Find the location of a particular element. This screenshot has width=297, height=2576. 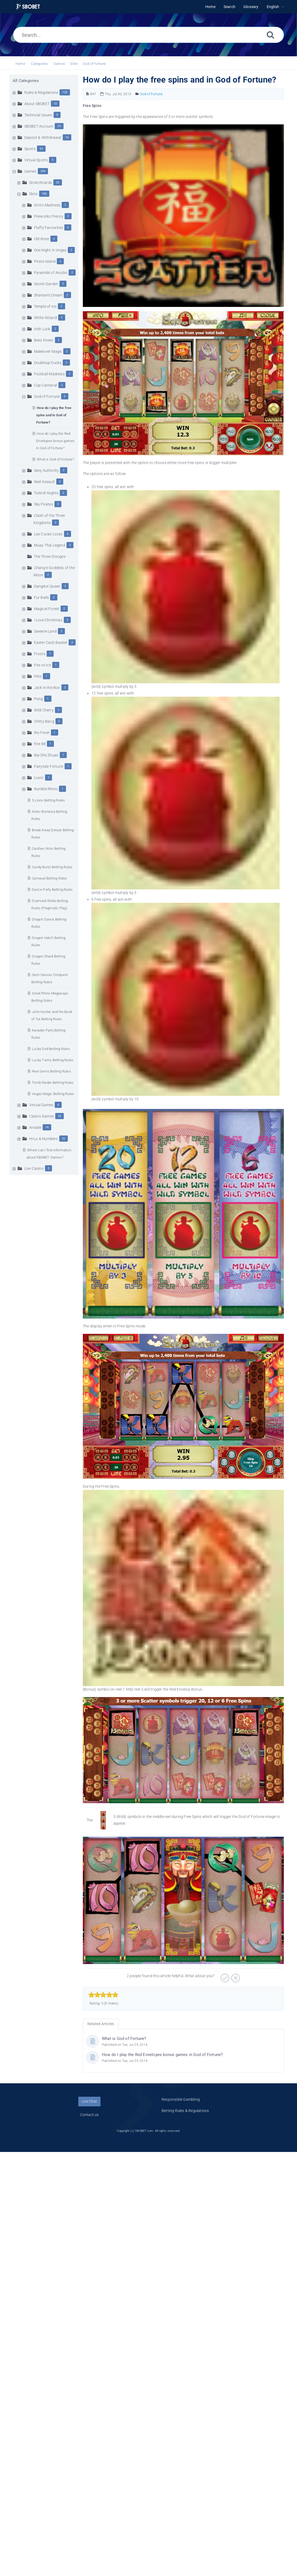

Rio Fever is located at coordinates (42, 732).